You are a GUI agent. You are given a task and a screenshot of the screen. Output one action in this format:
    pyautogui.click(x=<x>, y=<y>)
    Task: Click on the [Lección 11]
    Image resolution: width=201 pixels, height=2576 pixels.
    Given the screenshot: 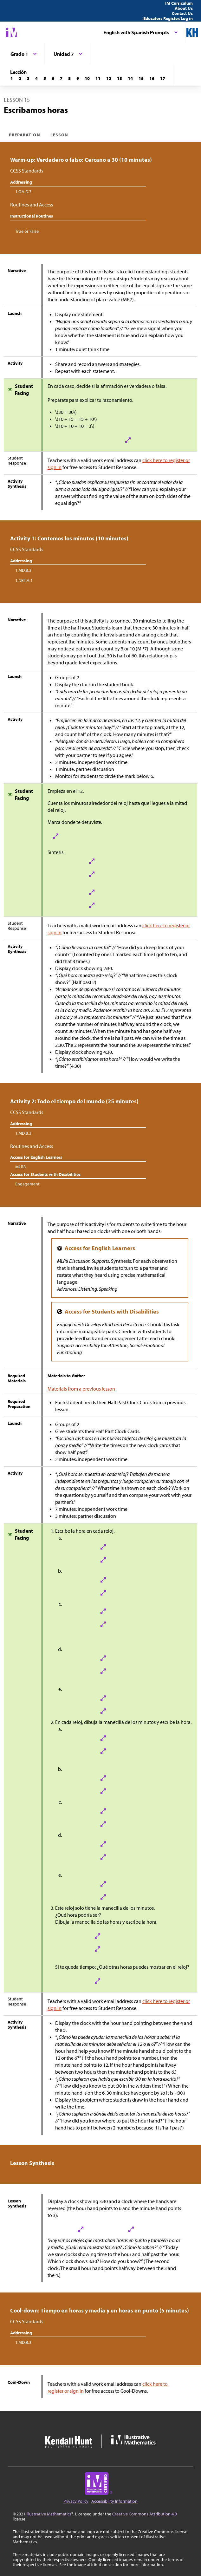 What is the action you would take?
    pyautogui.click(x=98, y=78)
    